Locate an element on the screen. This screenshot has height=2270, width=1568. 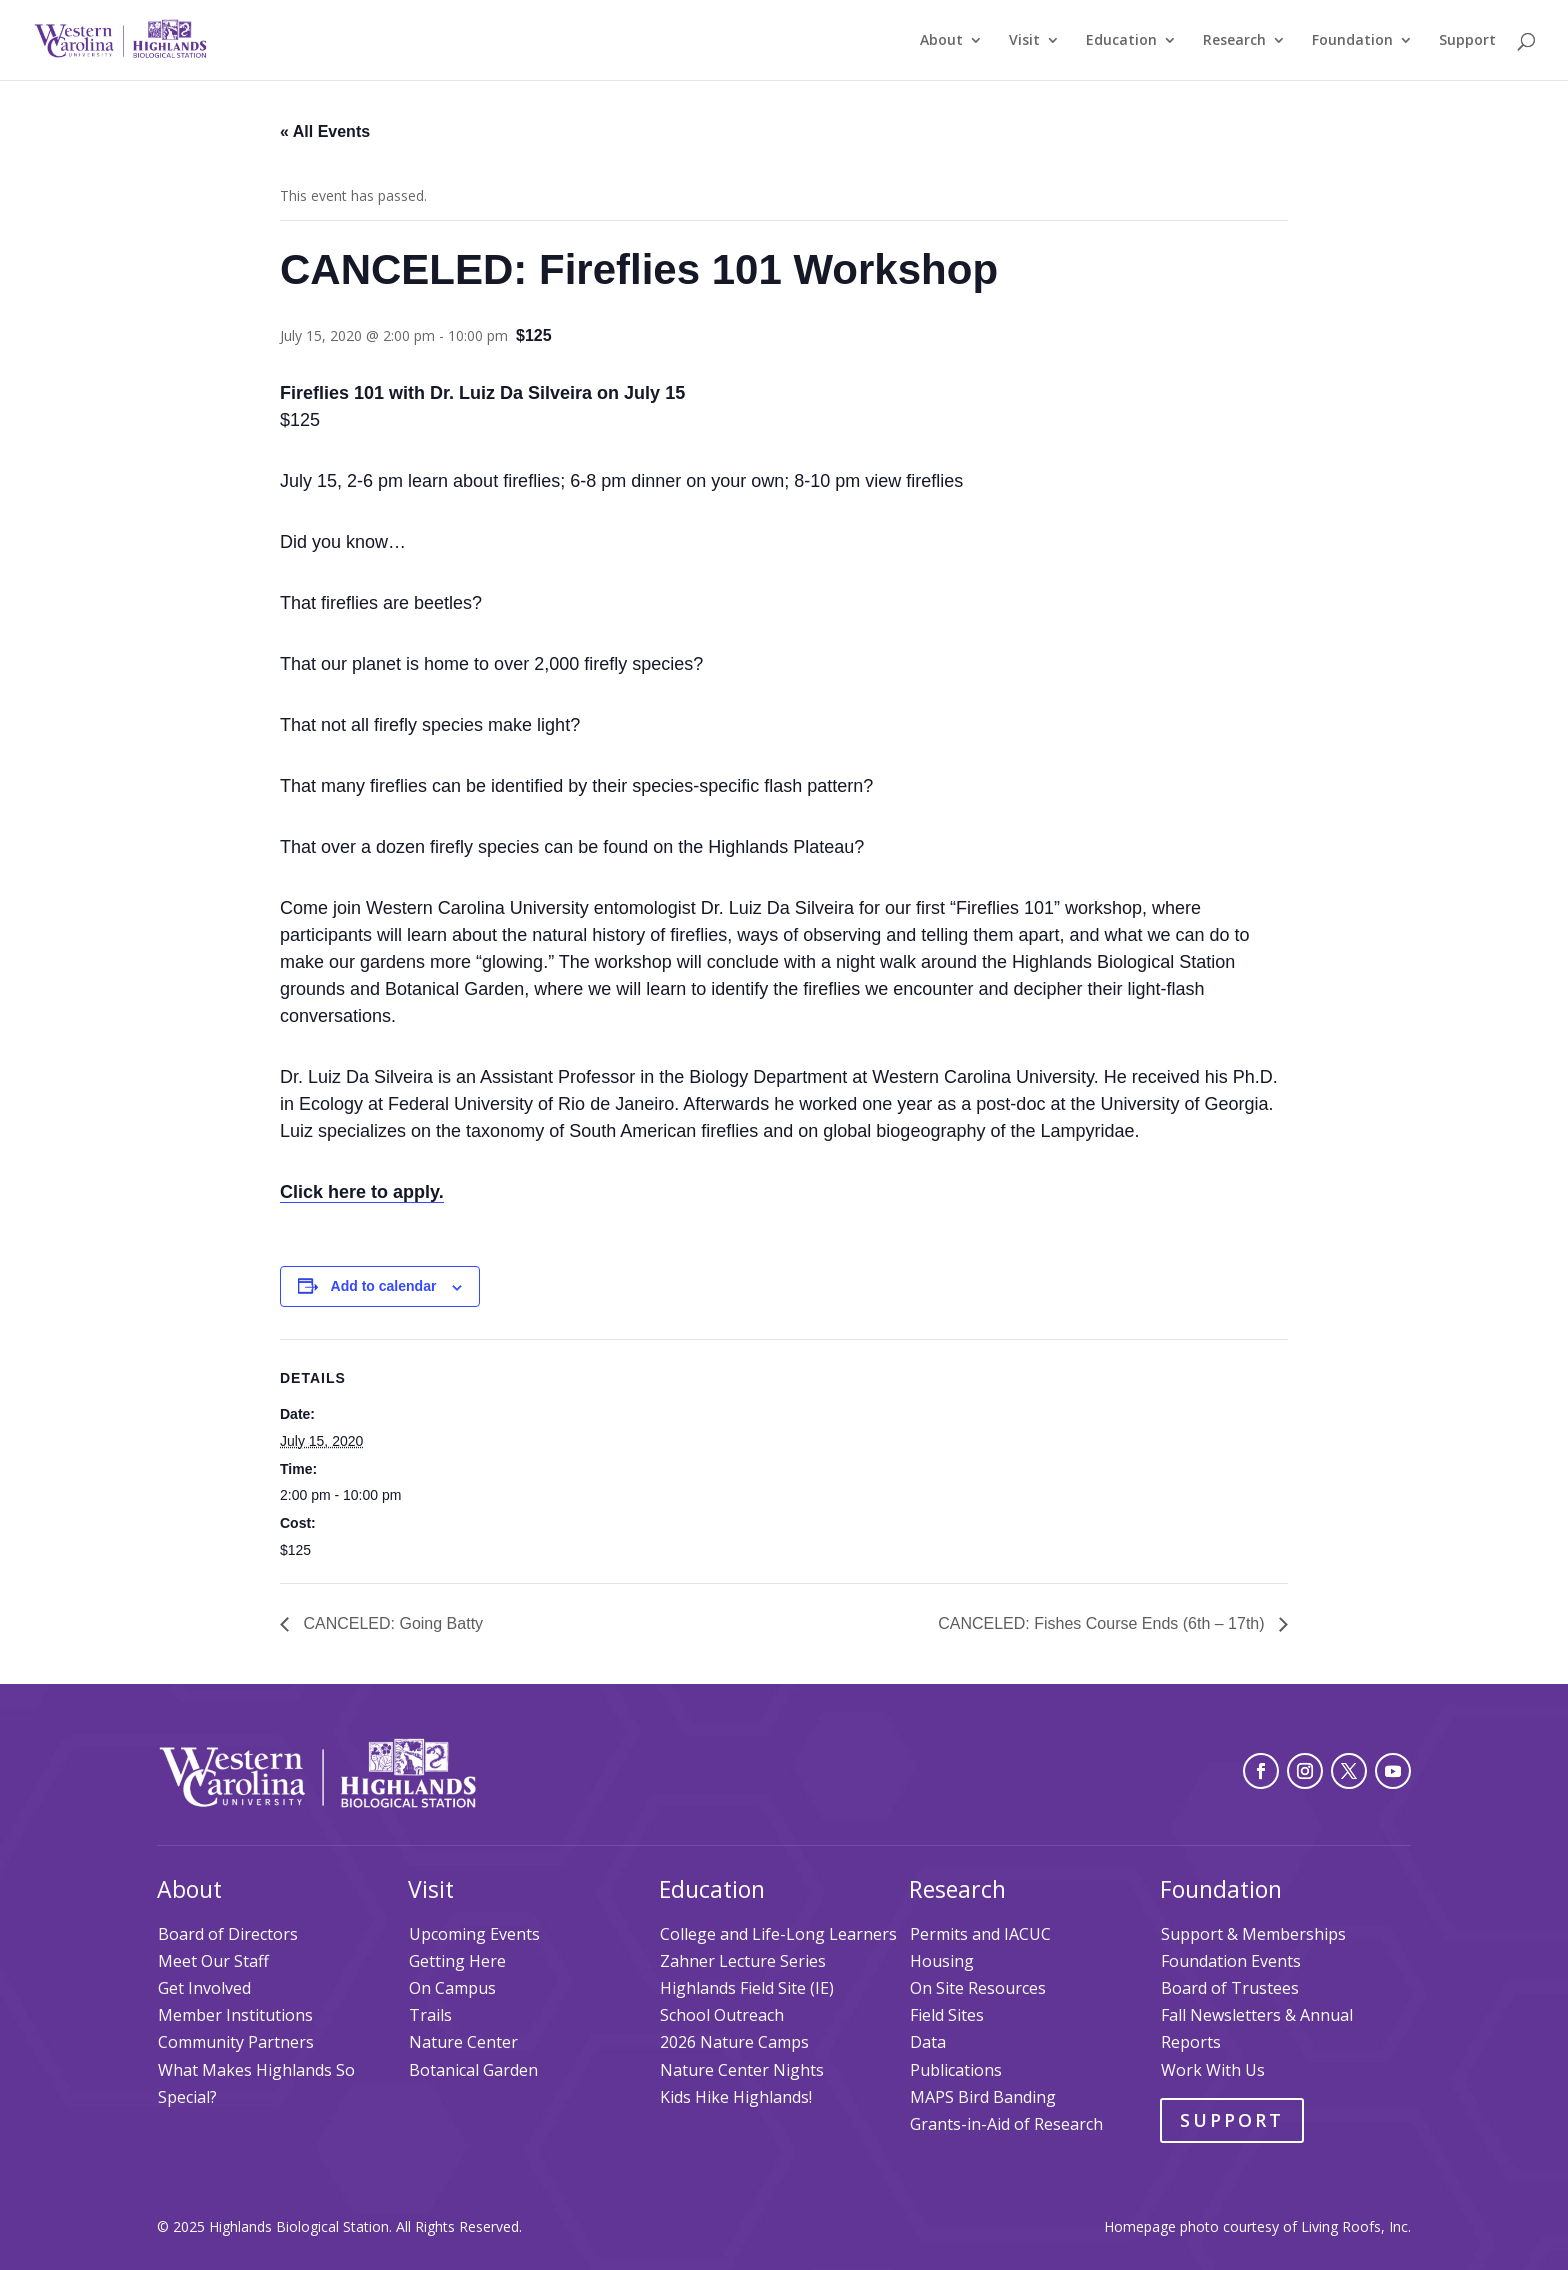
Education is located at coordinates (1121, 41).